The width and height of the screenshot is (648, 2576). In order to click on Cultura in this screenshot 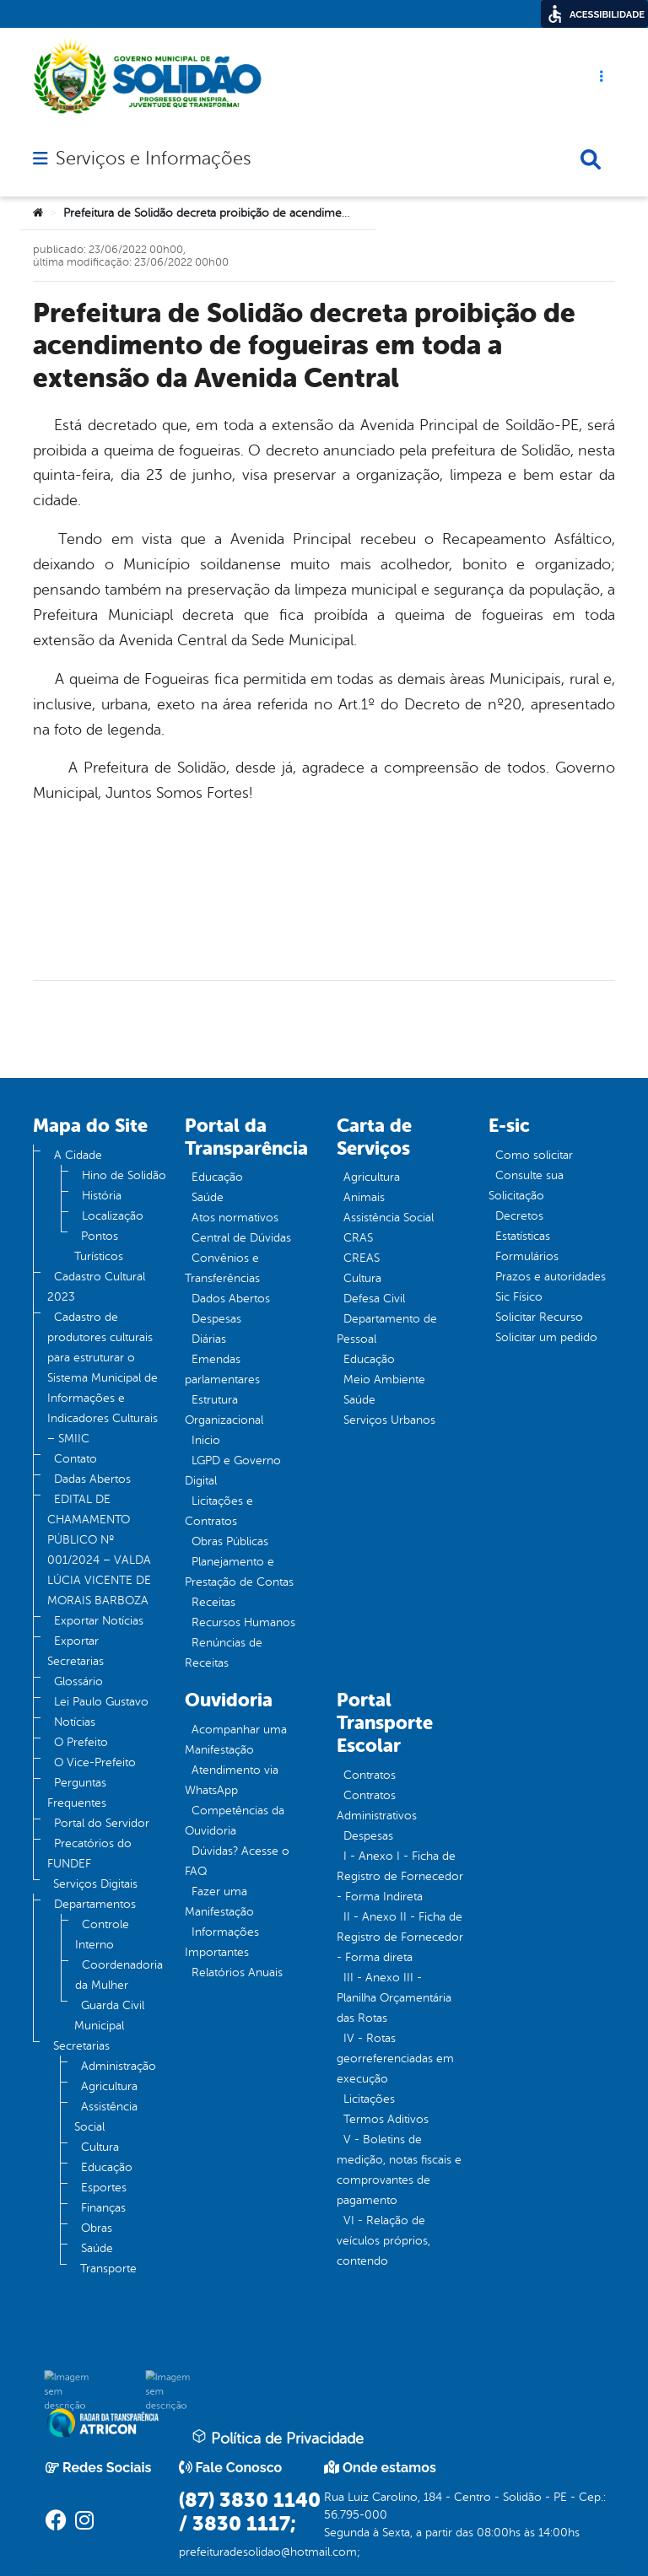, I will do `click(100, 2147)`.